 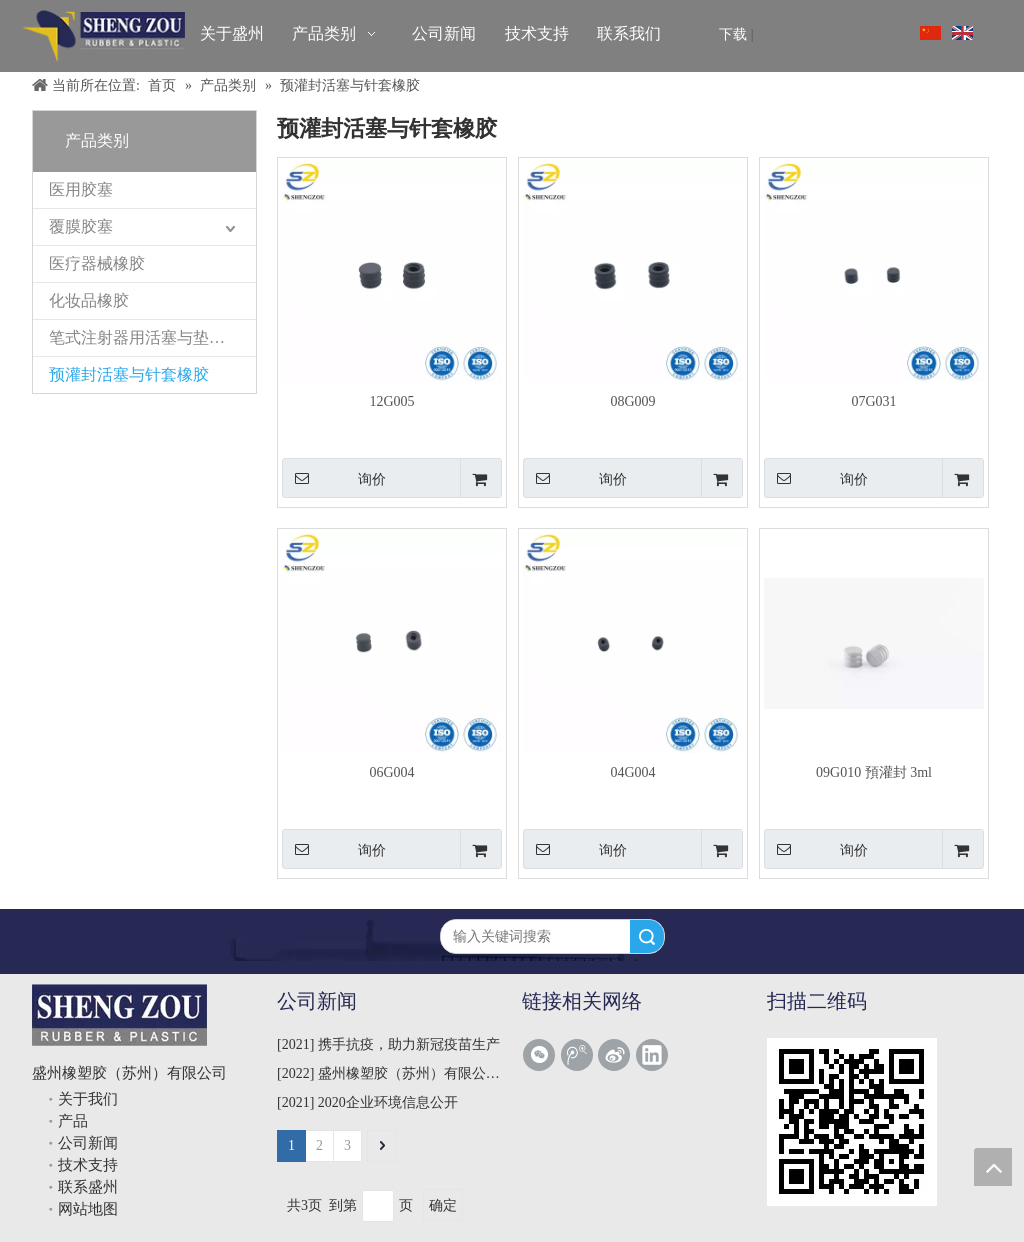 What do you see at coordinates (152, 337) in the screenshot?
I see `笔式注射器用活塞与垫片橡胶` at bounding box center [152, 337].